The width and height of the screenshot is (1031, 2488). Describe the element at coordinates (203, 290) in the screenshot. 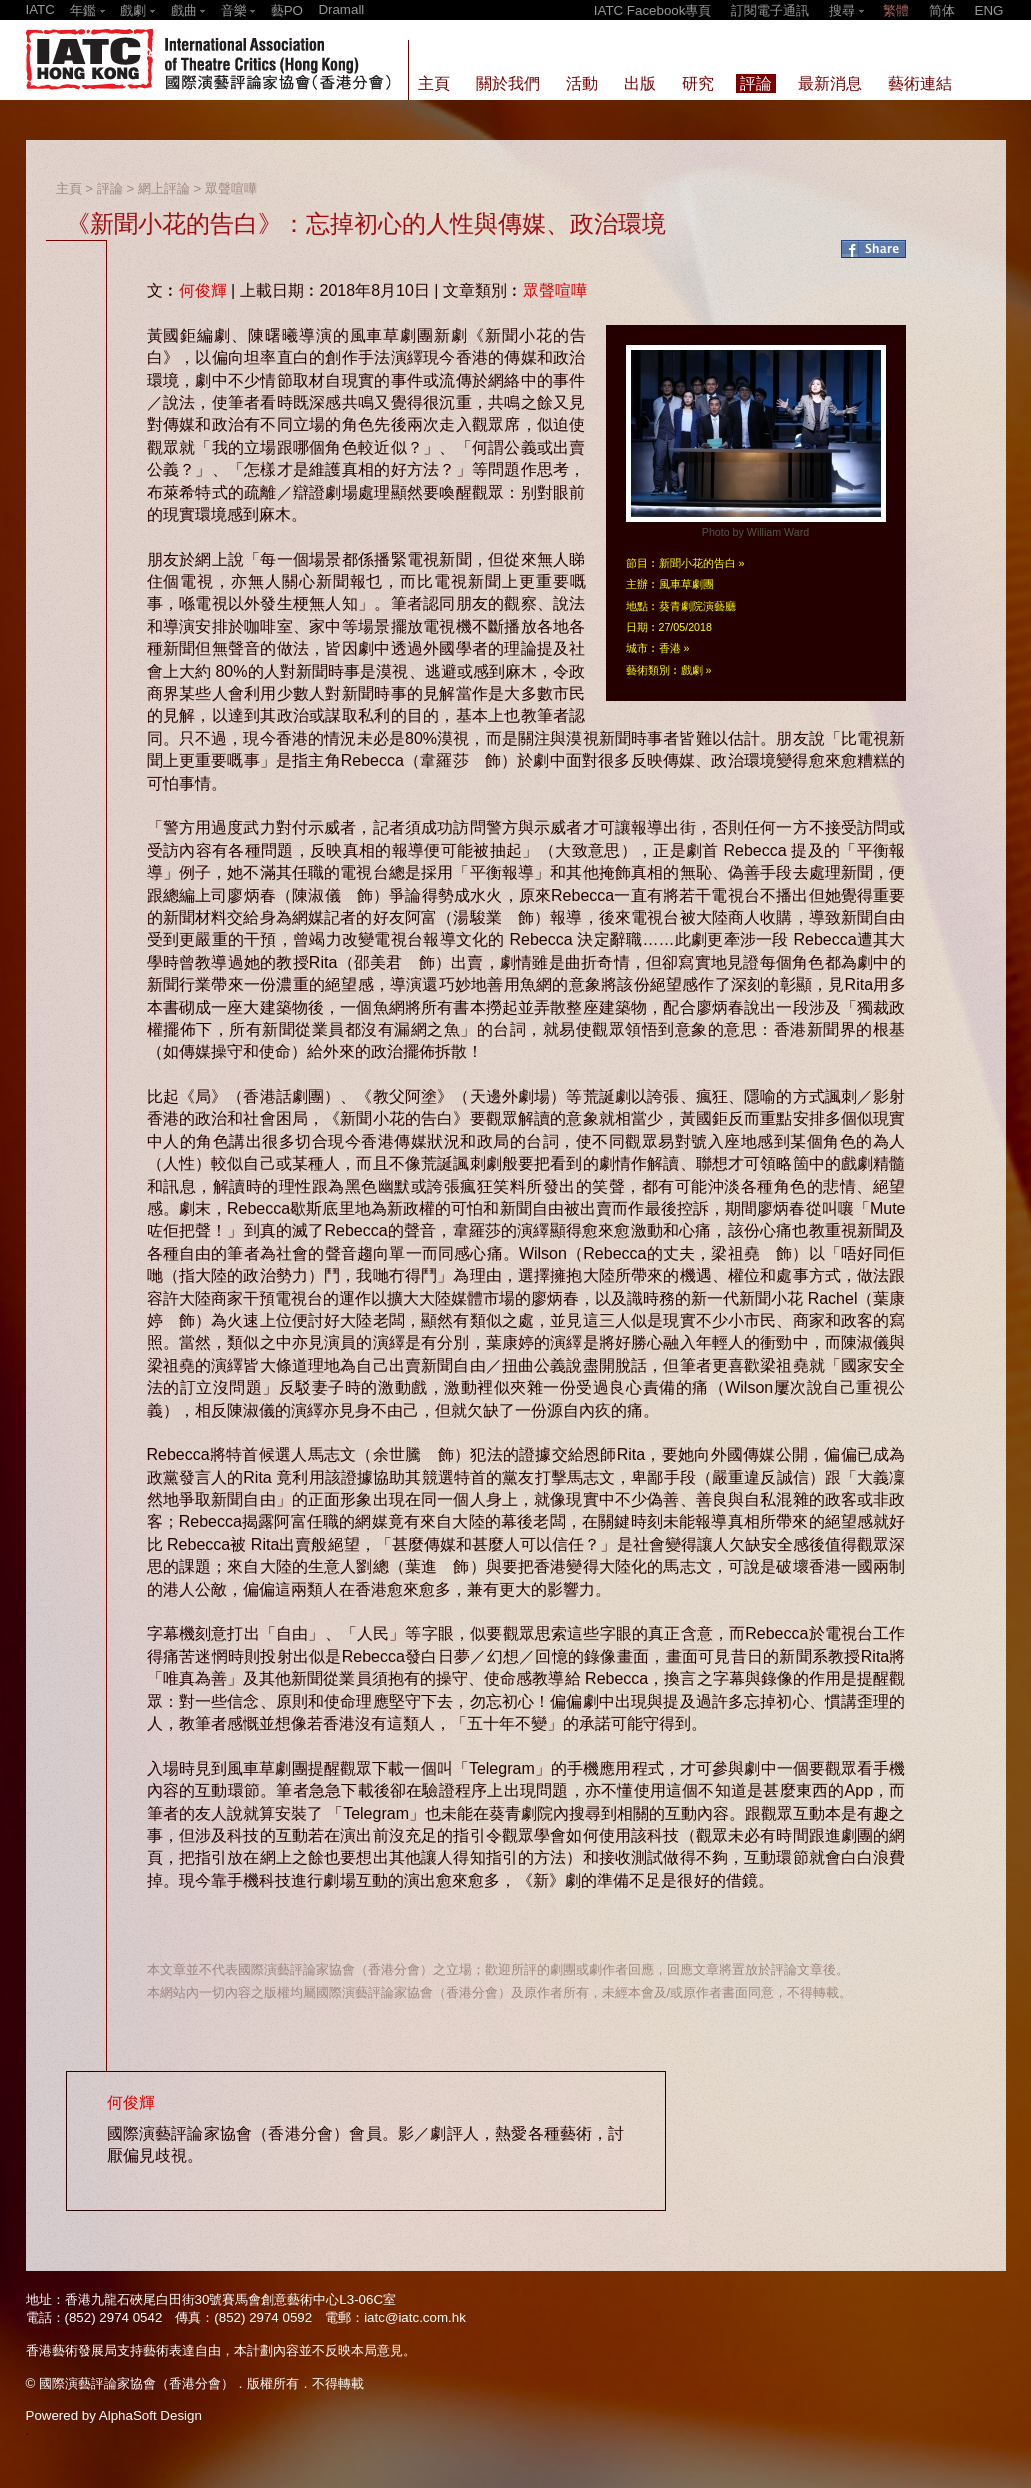

I see `何俊輝` at that location.